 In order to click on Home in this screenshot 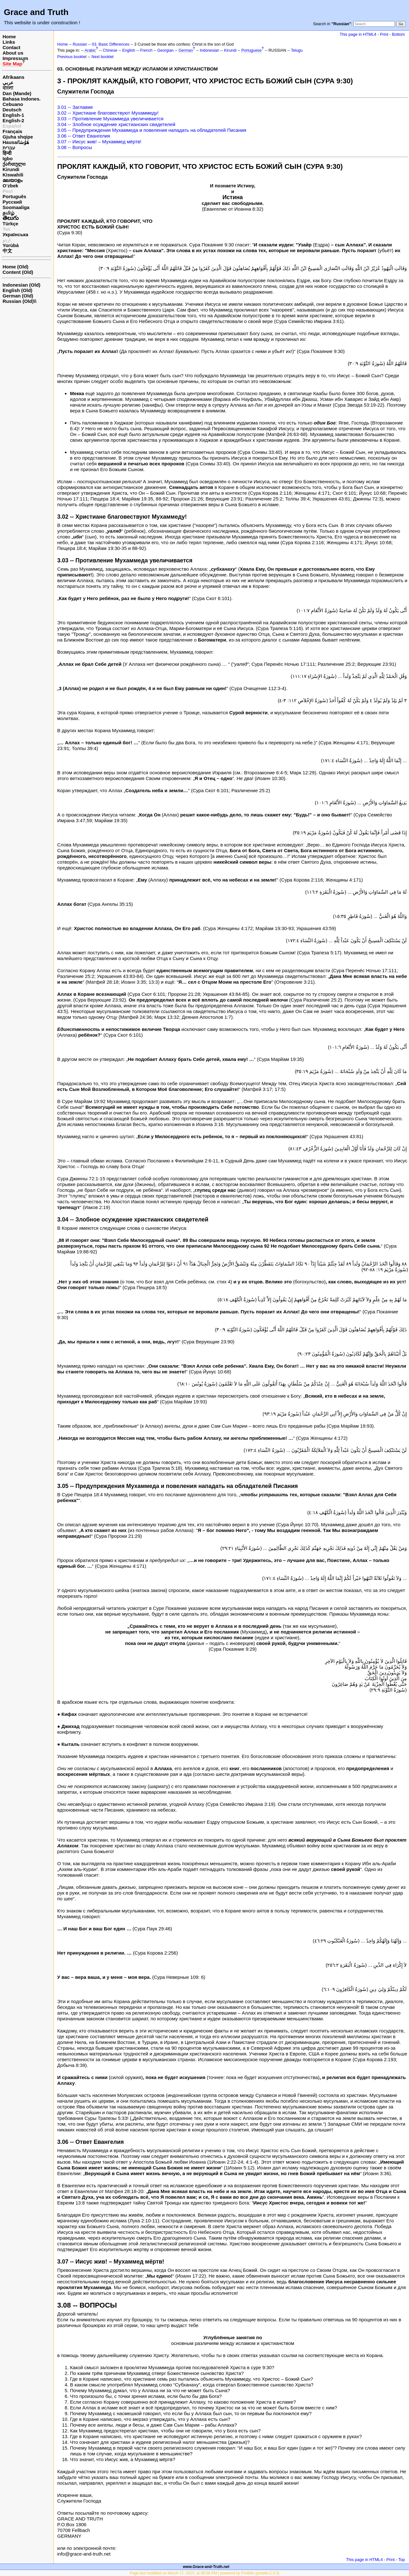, I will do `click(9, 36)`.